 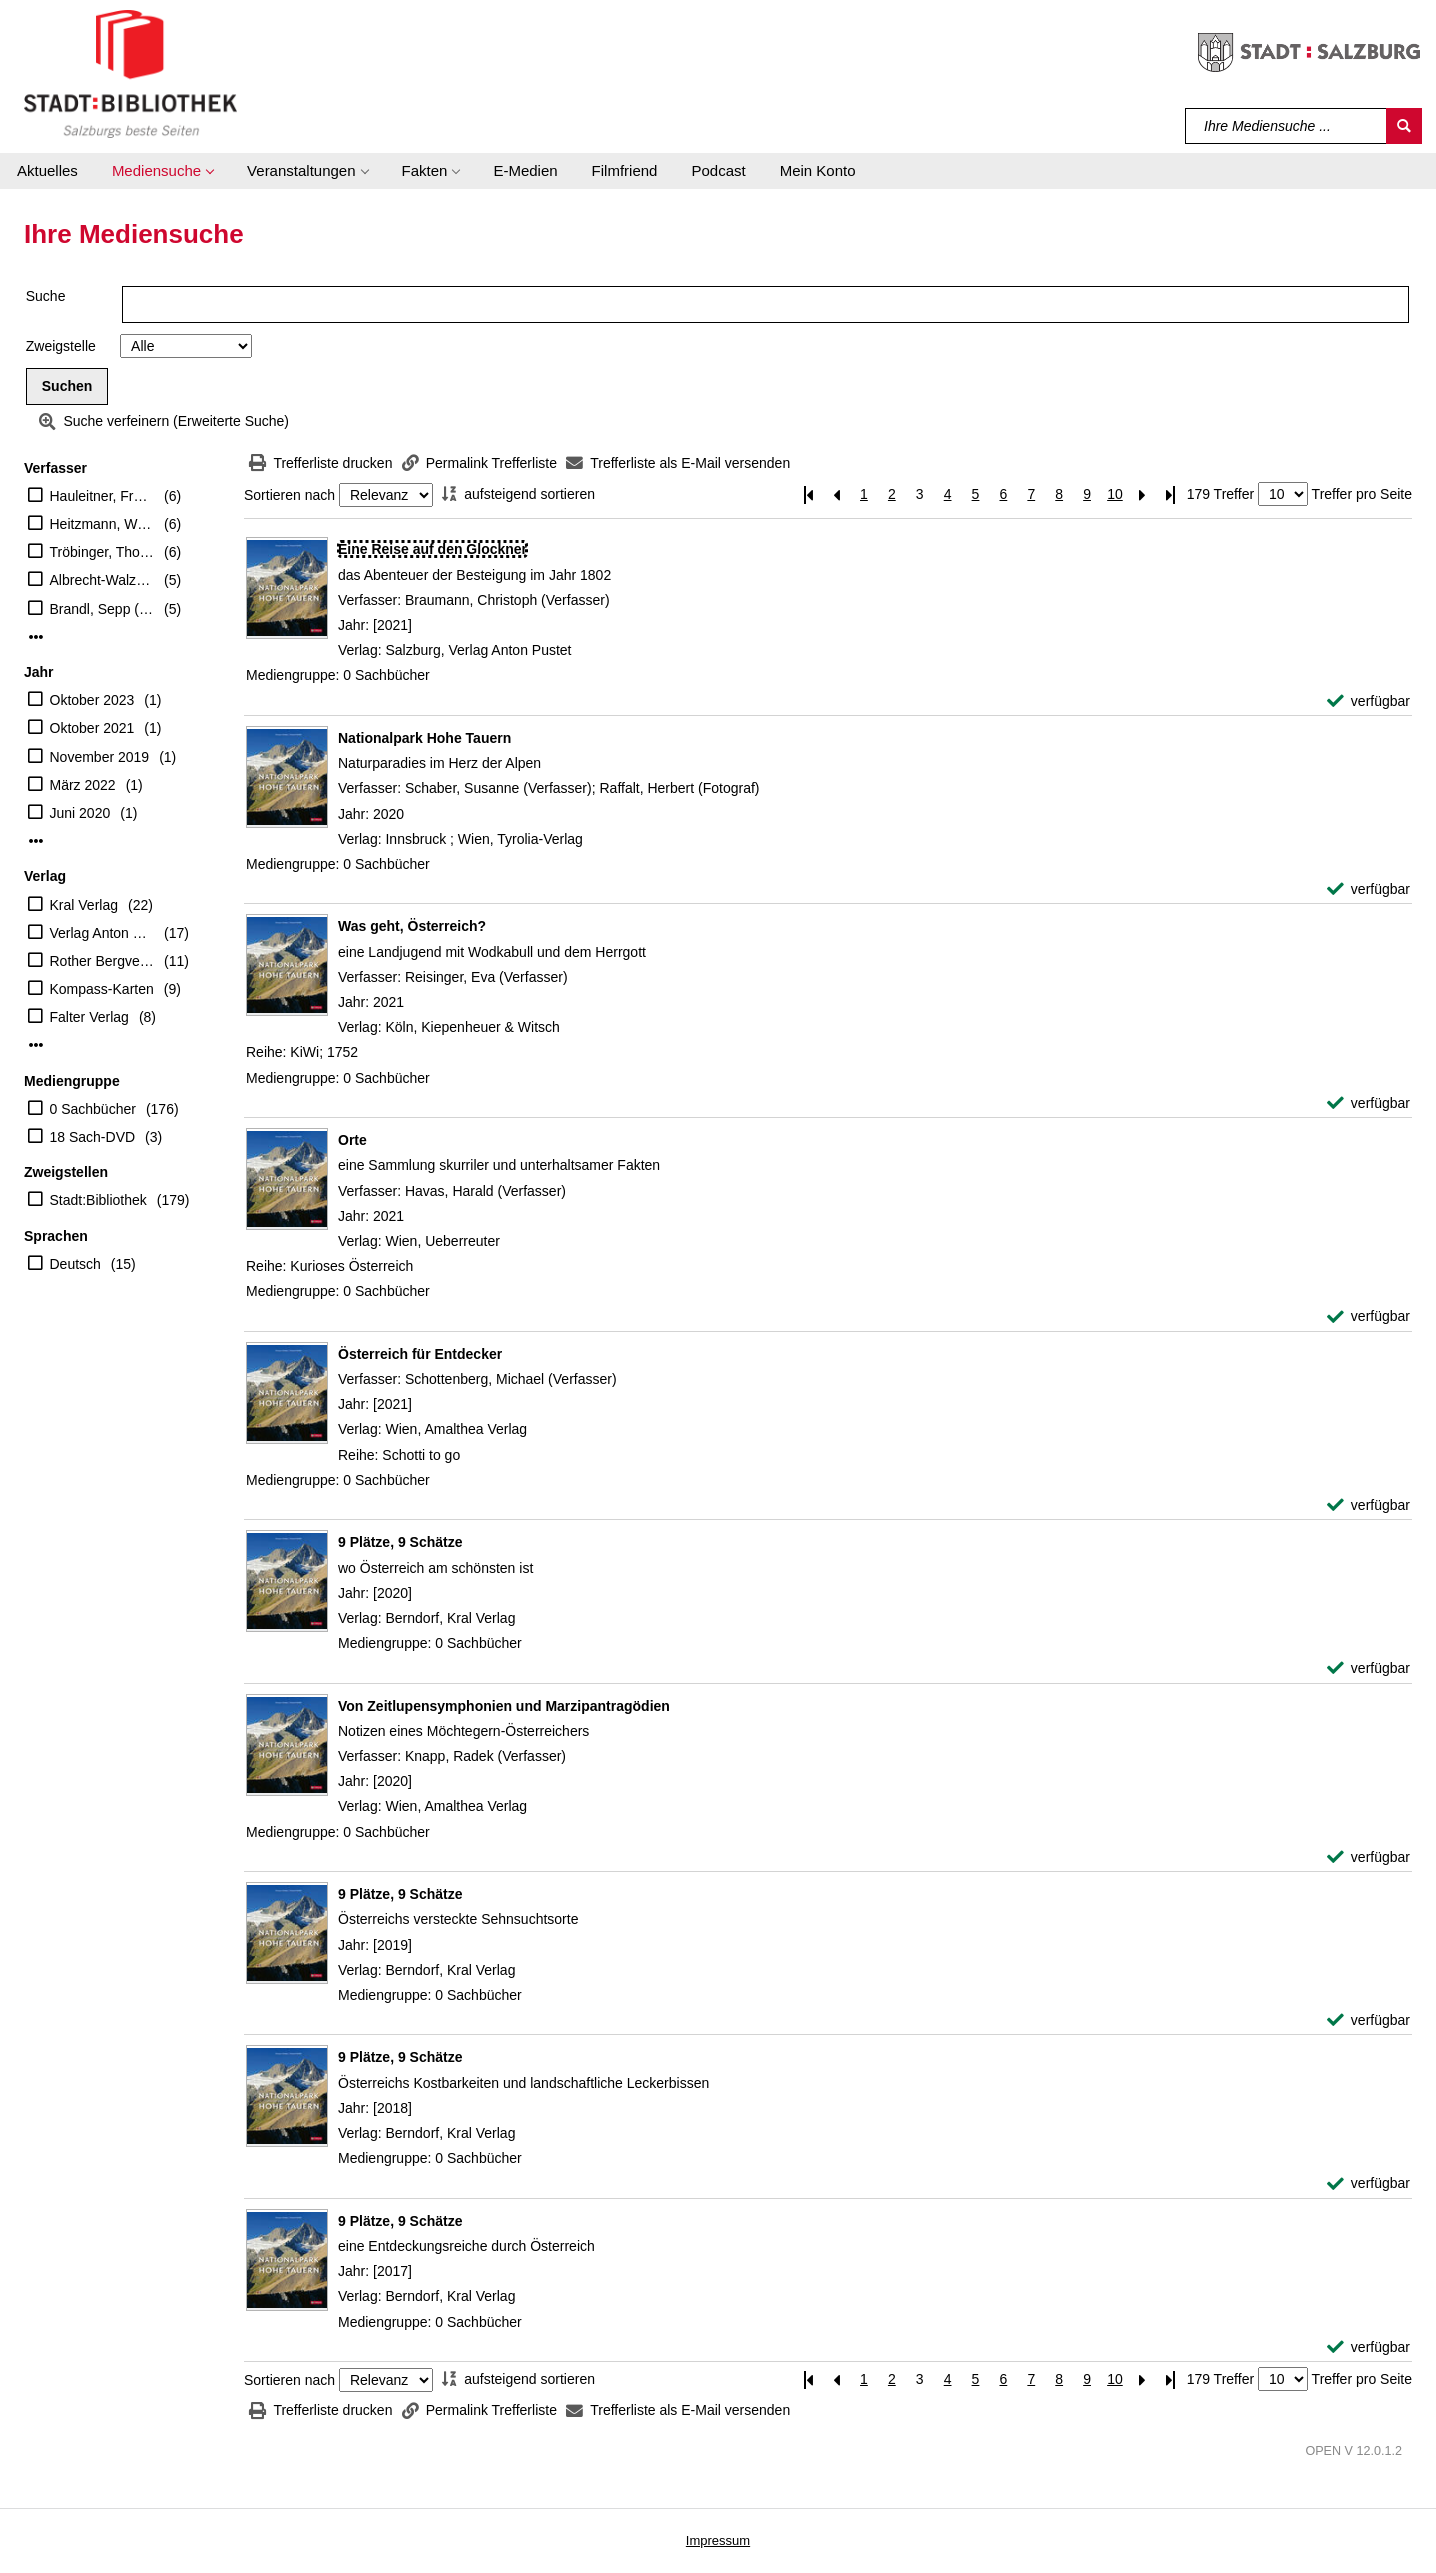 What do you see at coordinates (102, 524) in the screenshot?
I see `Heitzmann, Wolfgang (Verfasser)` at bounding box center [102, 524].